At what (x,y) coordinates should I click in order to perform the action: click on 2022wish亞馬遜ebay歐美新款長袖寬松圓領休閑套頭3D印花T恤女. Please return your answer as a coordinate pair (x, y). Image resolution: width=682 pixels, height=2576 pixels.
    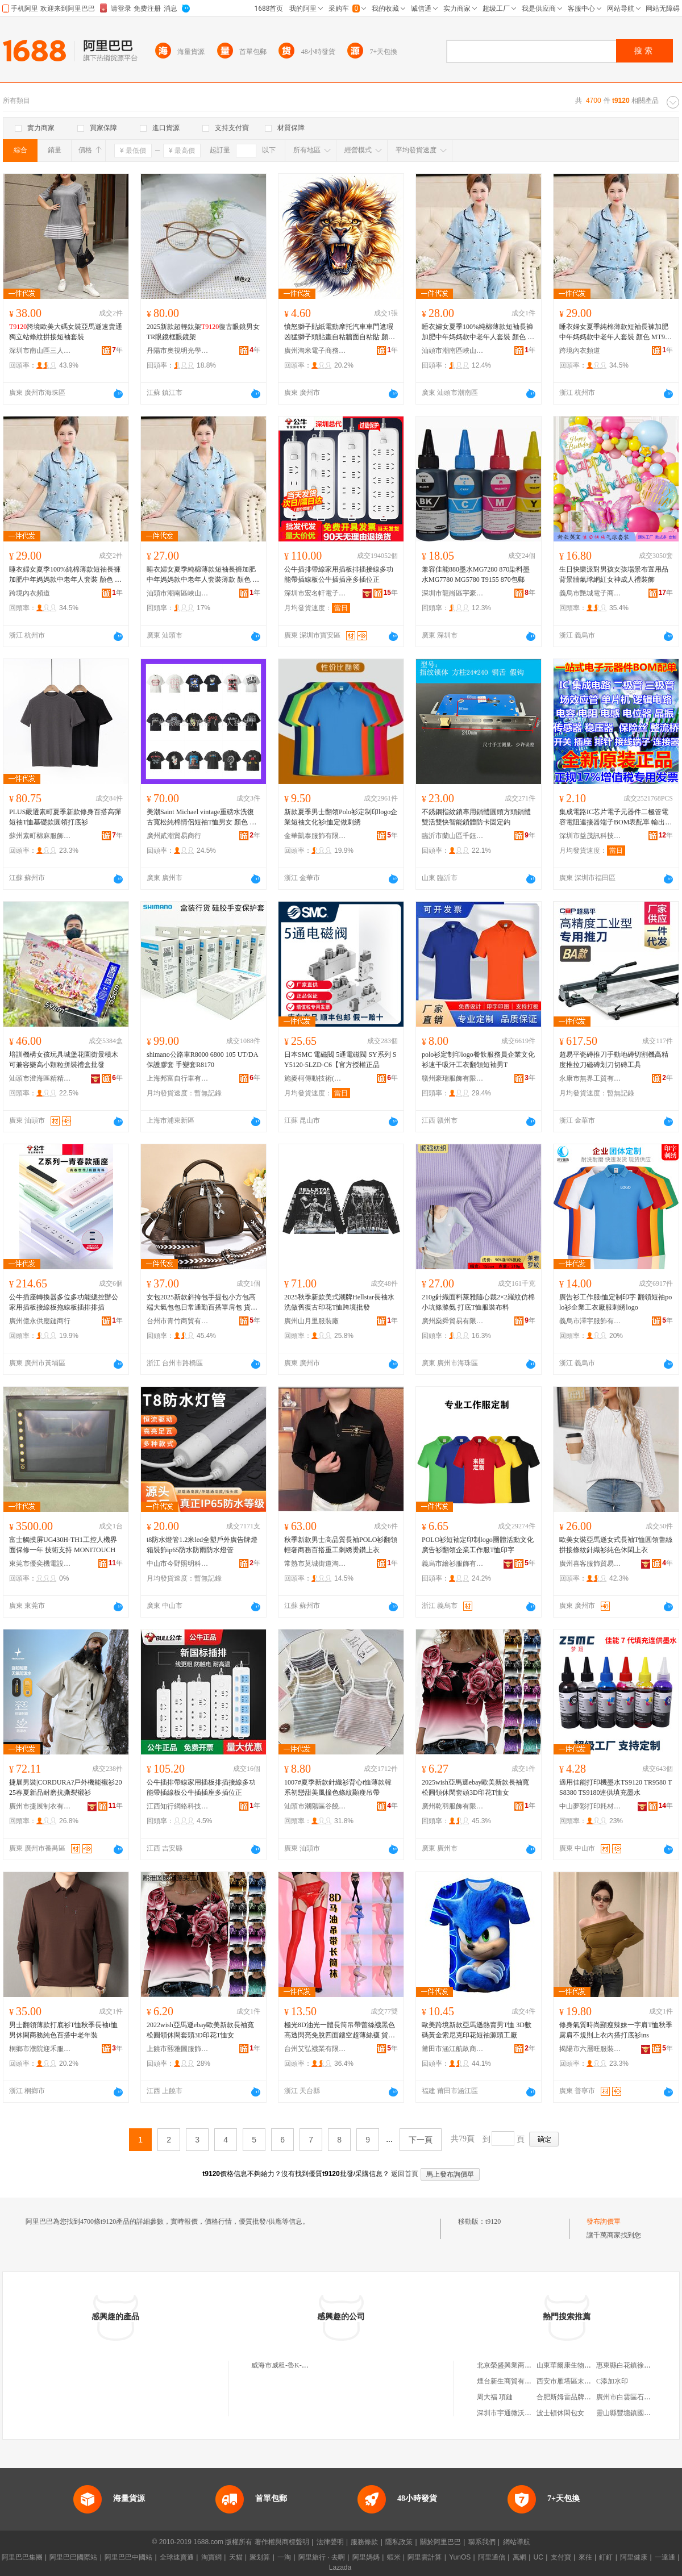
    Looking at the image, I should click on (200, 2030).